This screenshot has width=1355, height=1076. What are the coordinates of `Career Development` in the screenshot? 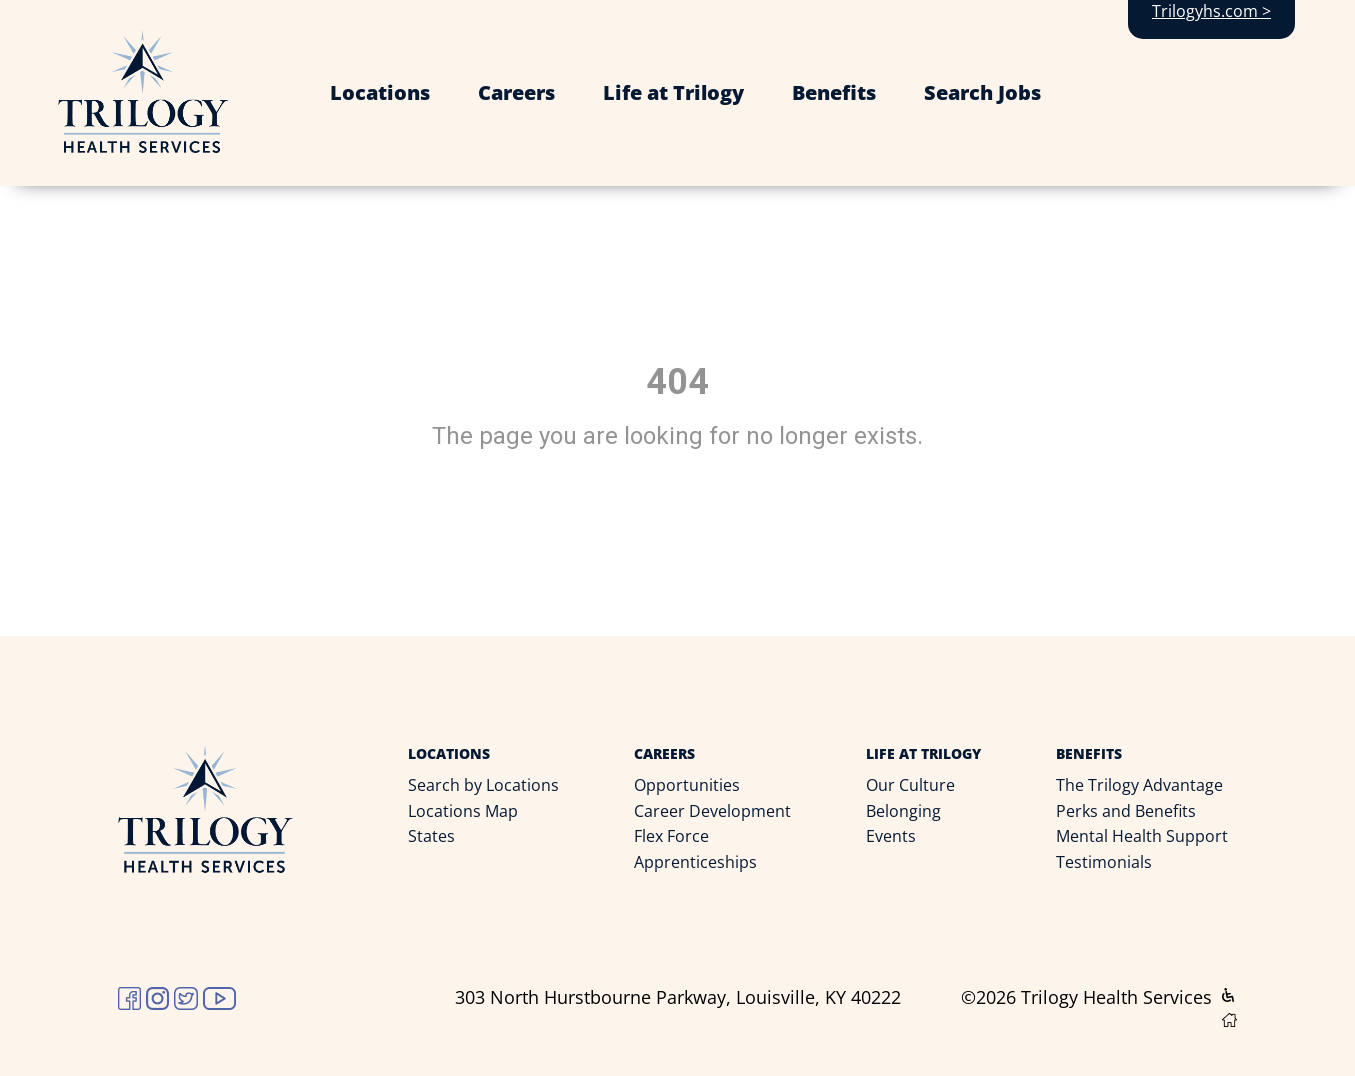 It's located at (712, 811).